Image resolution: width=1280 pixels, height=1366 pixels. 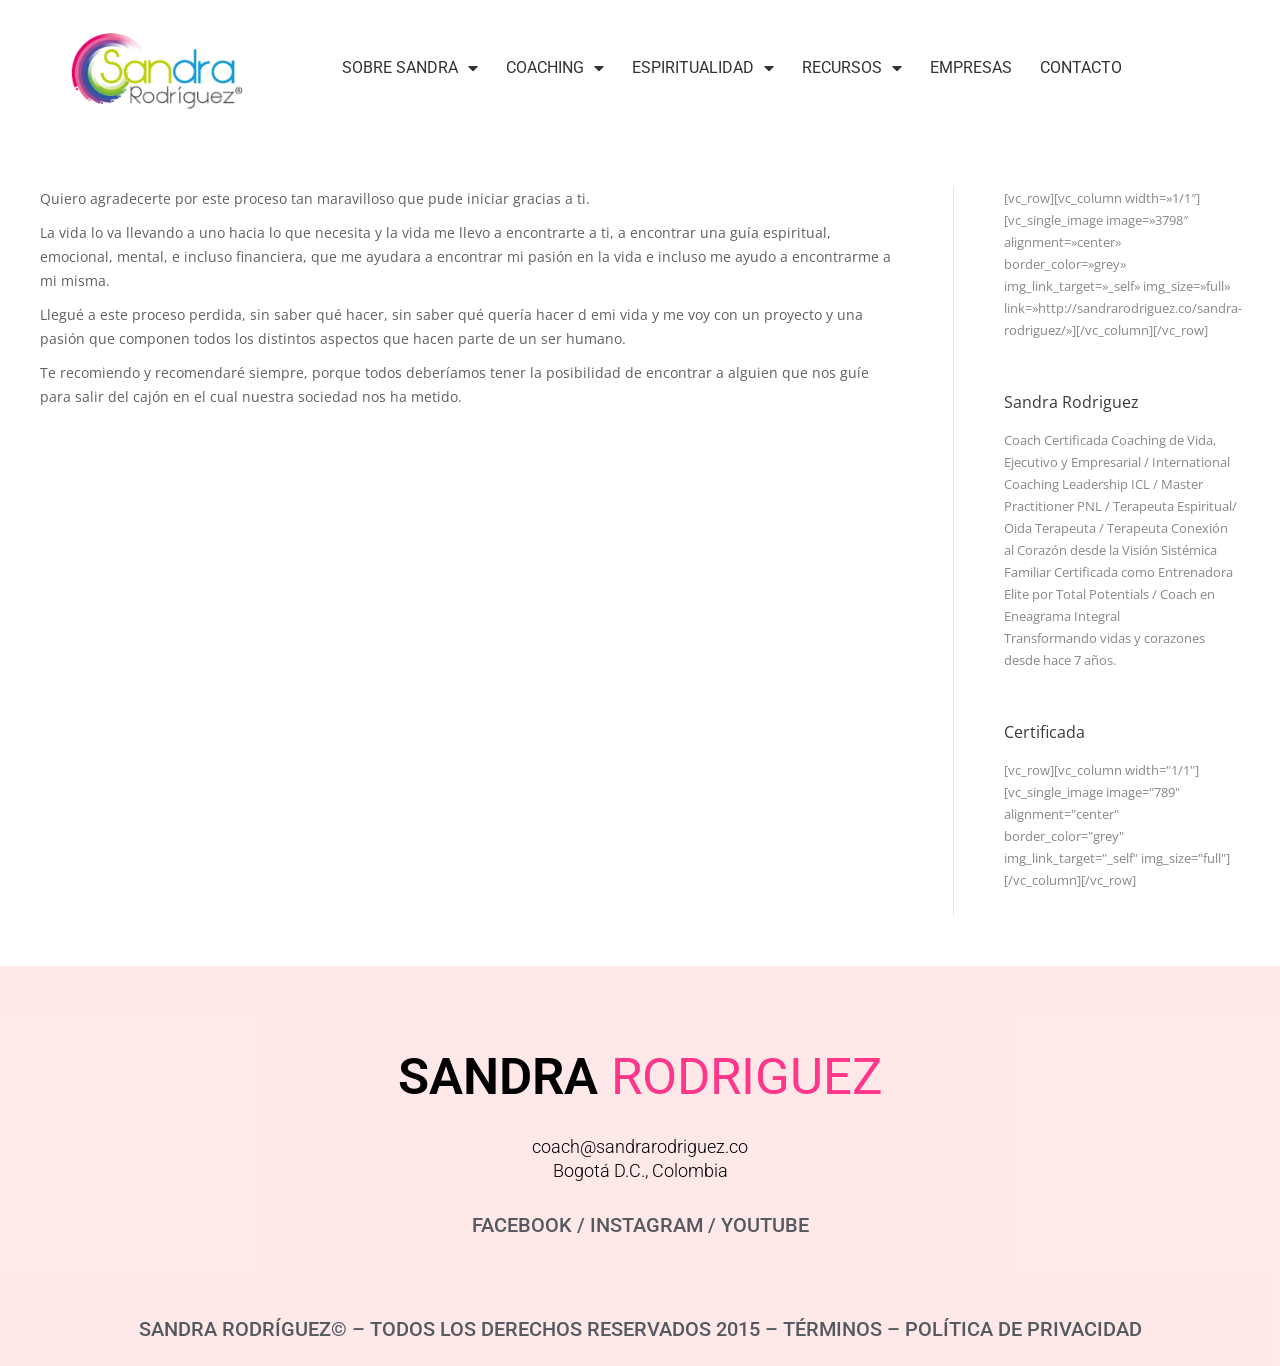 What do you see at coordinates (765, 1225) in the screenshot?
I see `YOUTUBE` at bounding box center [765, 1225].